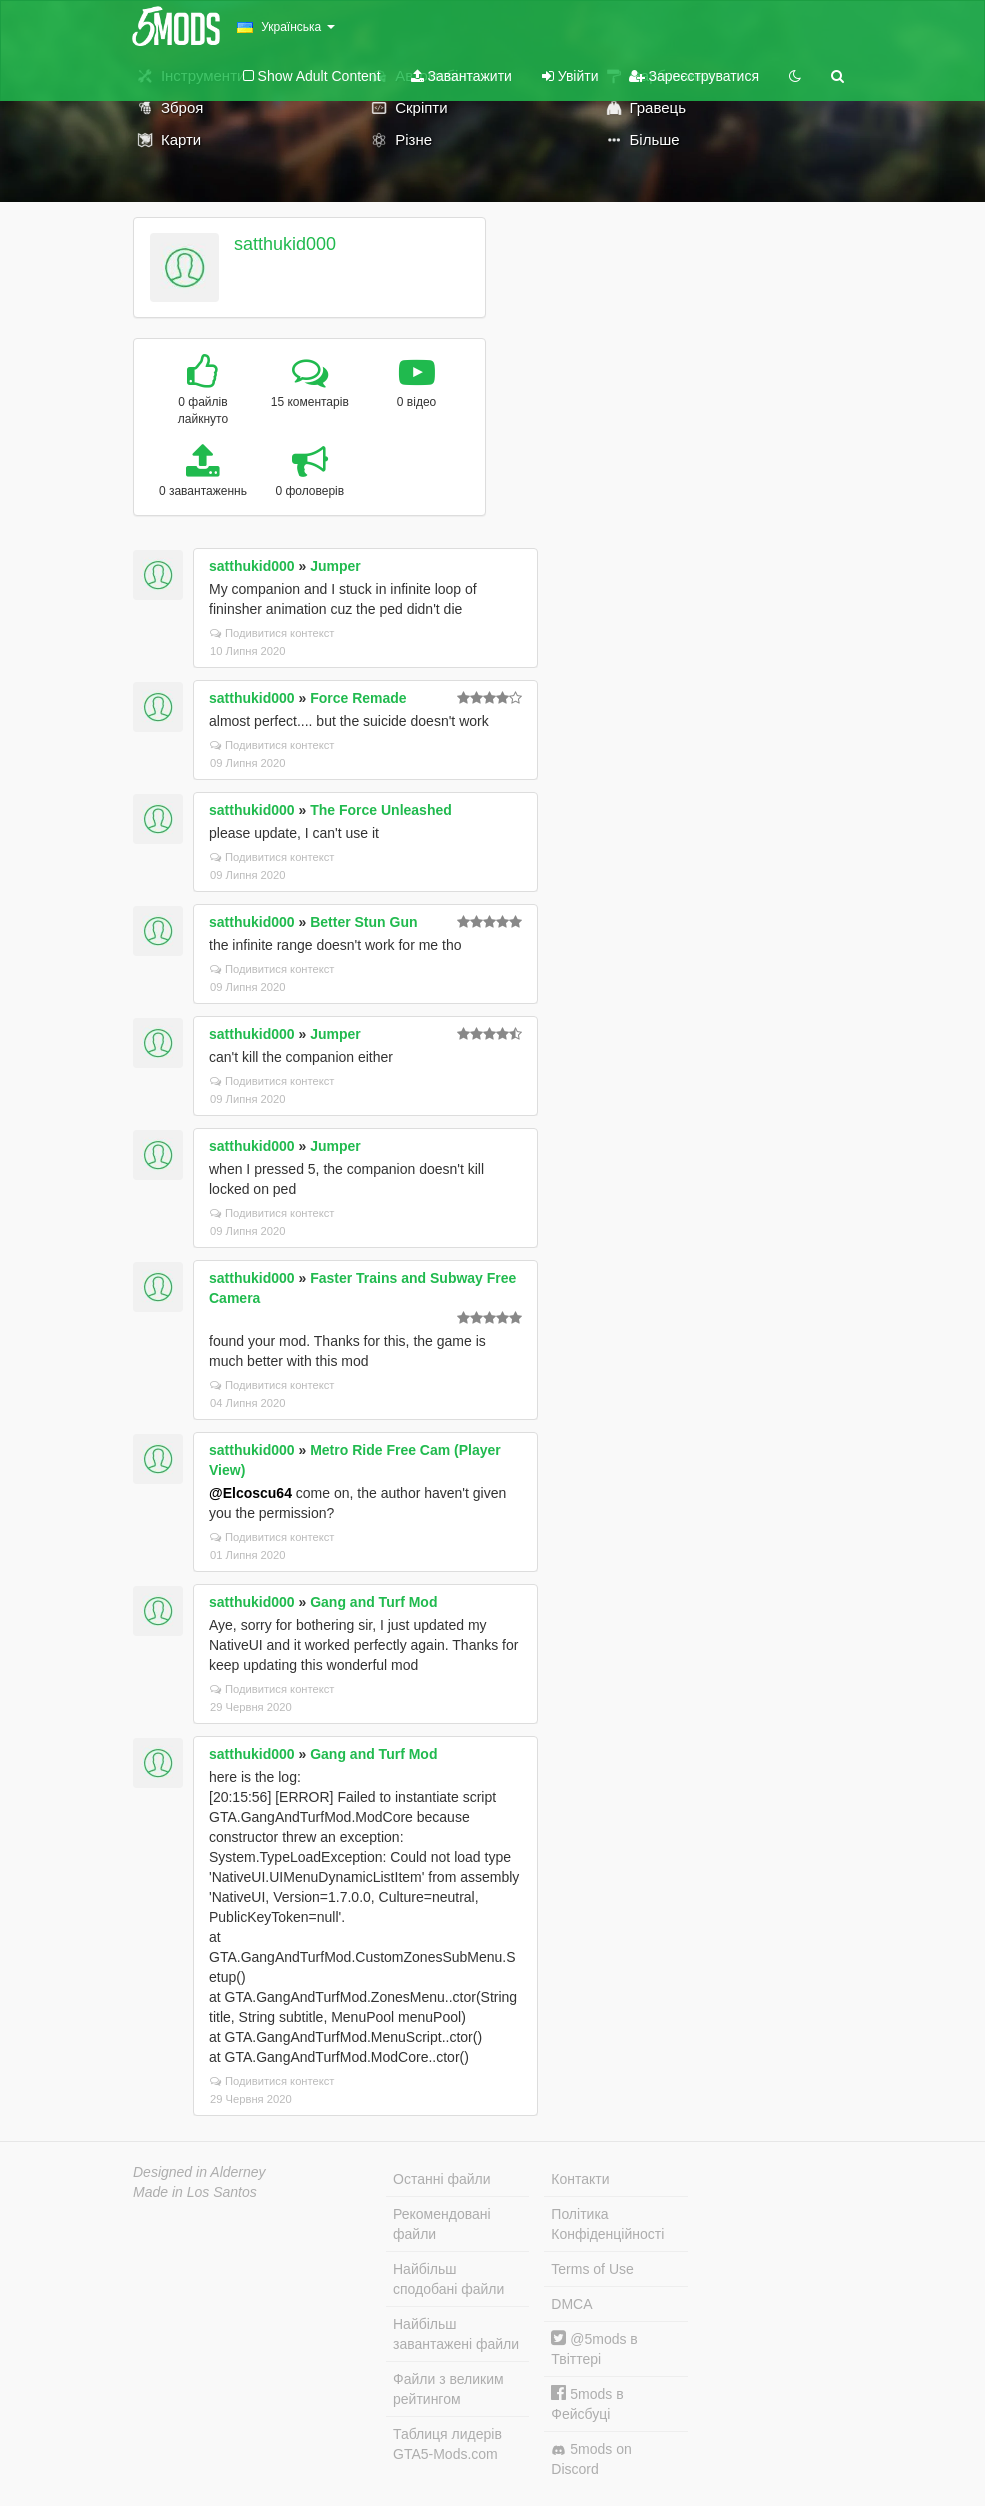 The width and height of the screenshot is (985, 2506). I want to click on Найбільш завантажені файли, so click(456, 2334).